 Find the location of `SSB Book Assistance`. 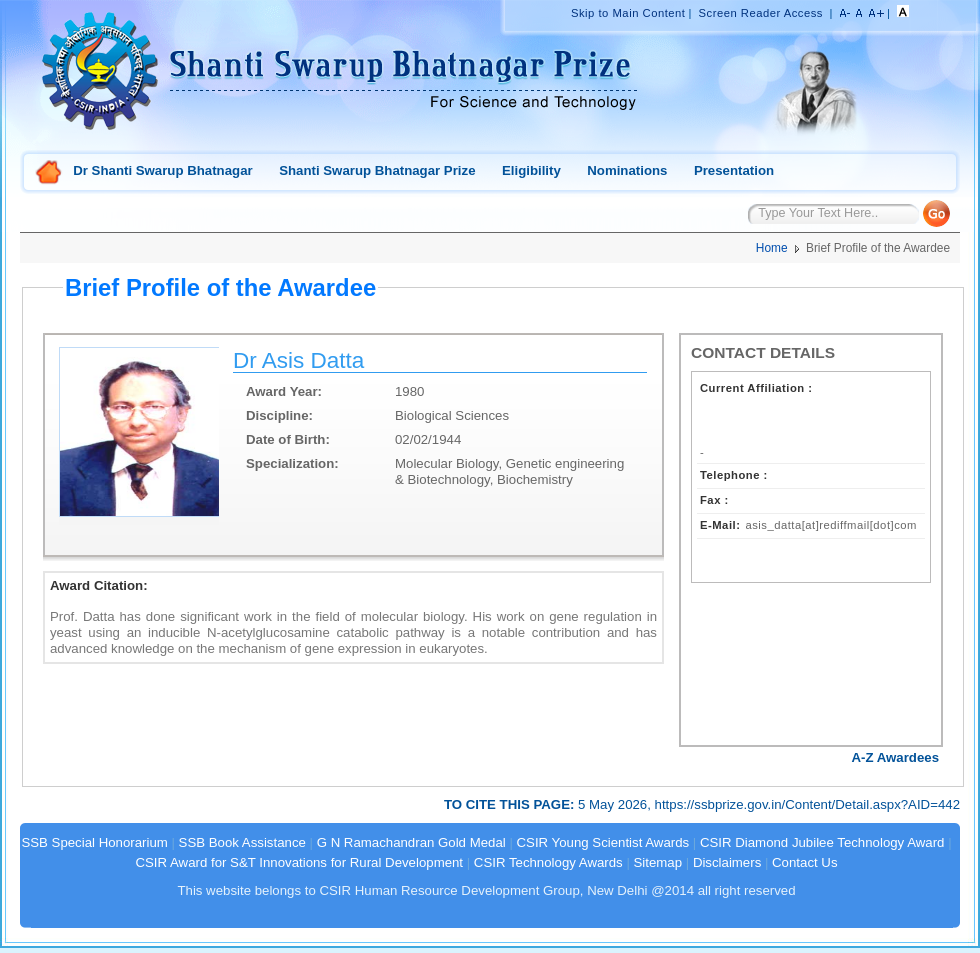

SSB Book Assistance is located at coordinates (242, 842).